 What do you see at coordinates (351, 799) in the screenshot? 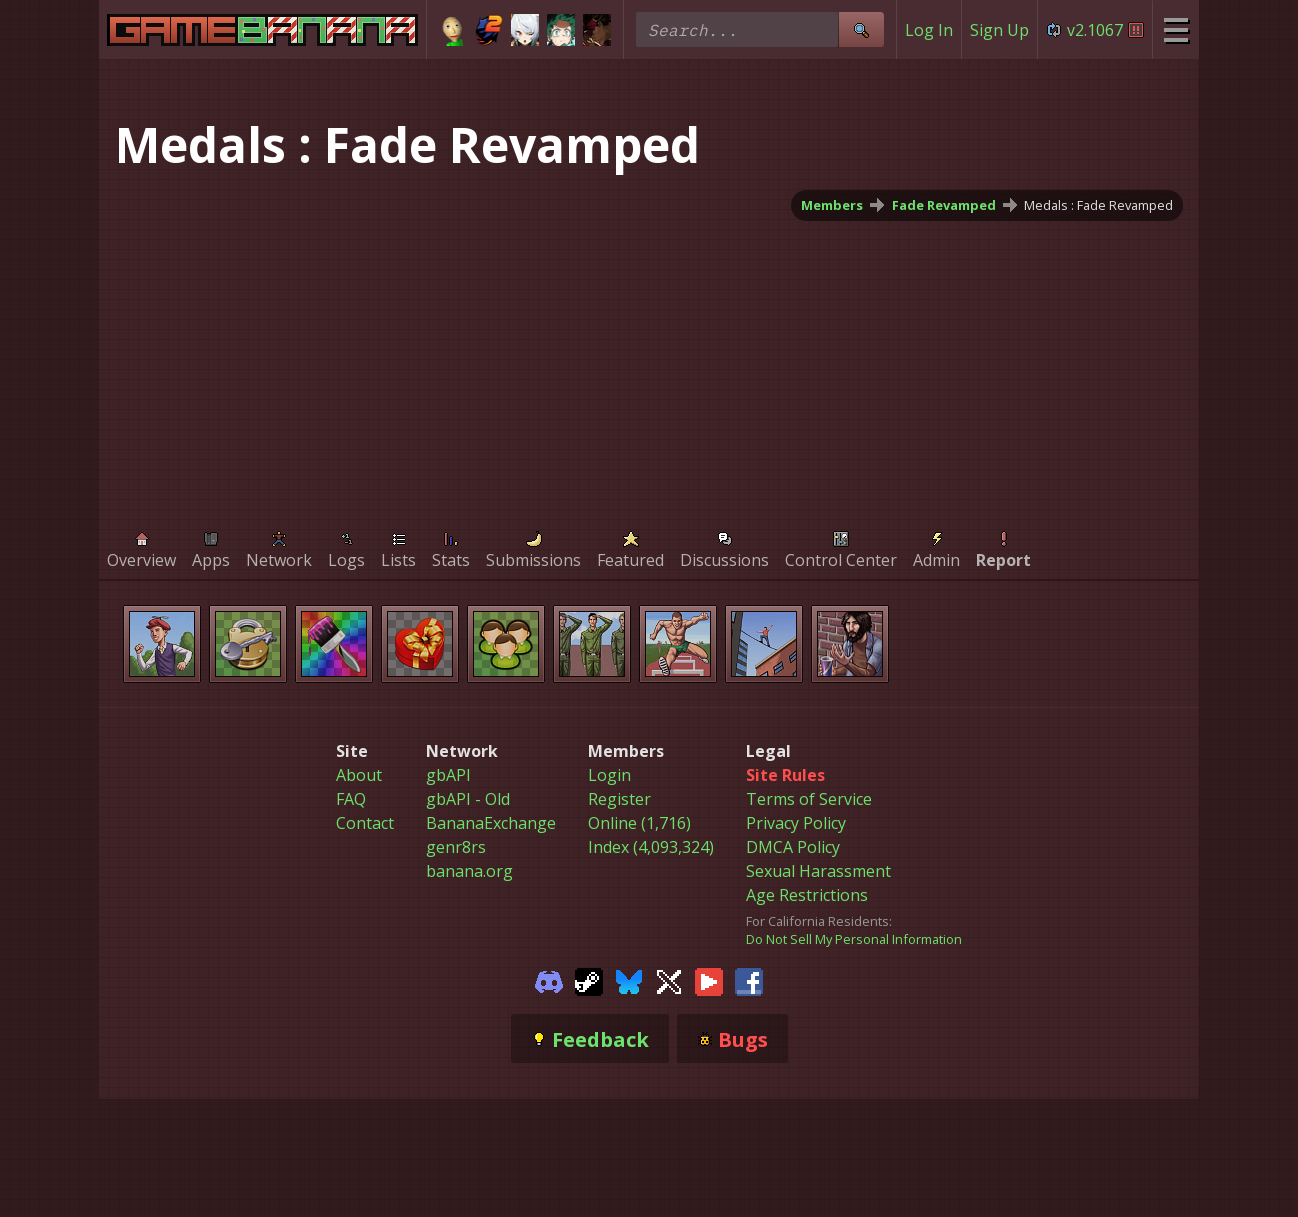
I see `FAQ` at bounding box center [351, 799].